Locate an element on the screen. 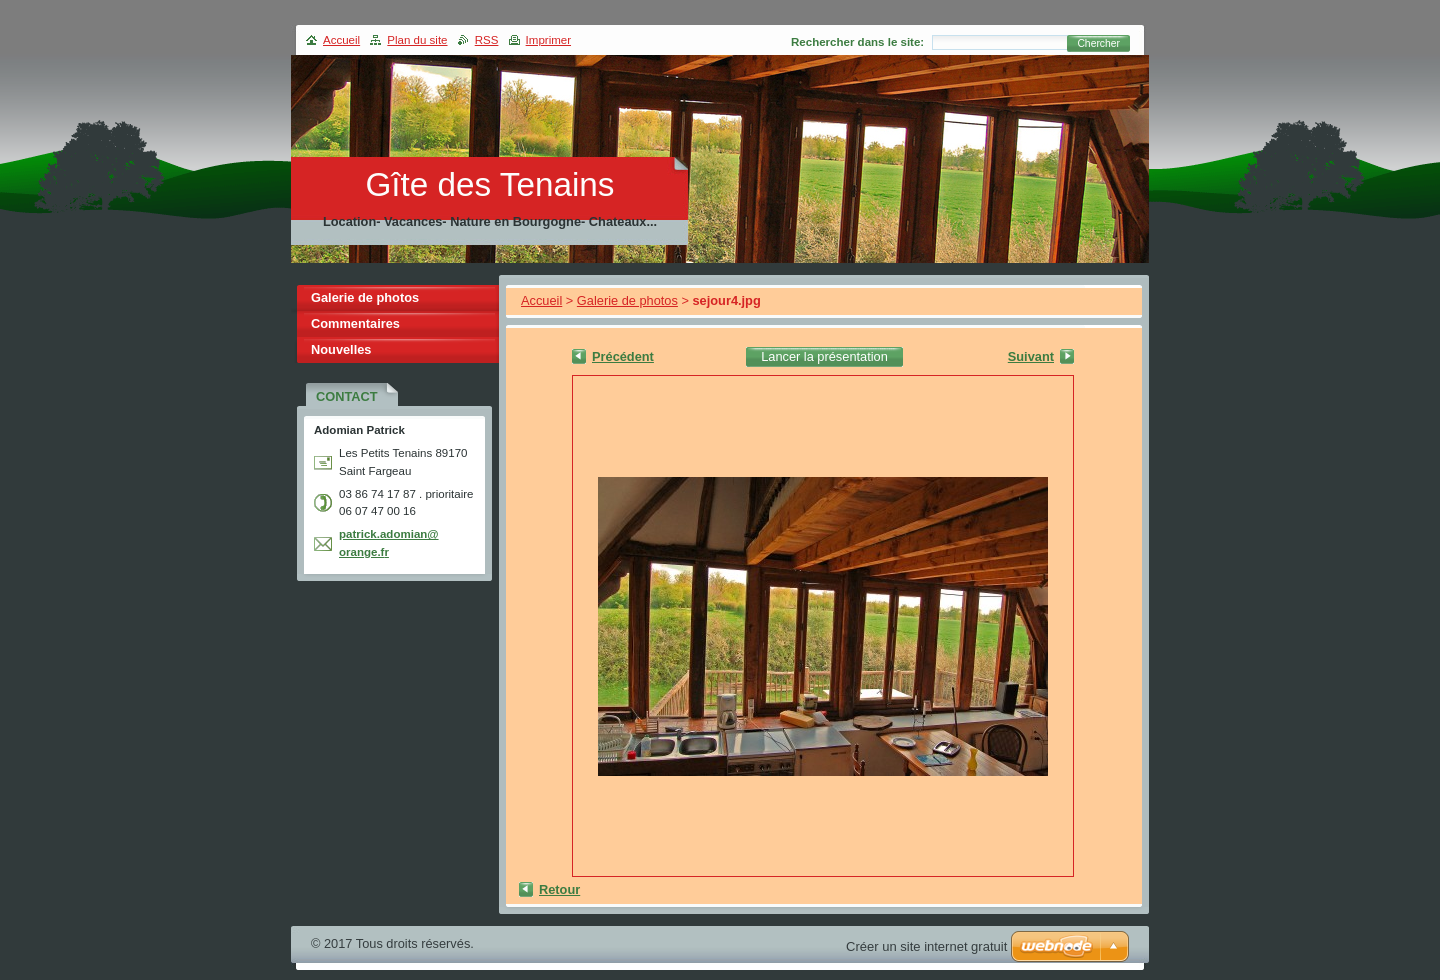 This screenshot has height=980, width=1440. Suivant is located at coordinates (1031, 356).